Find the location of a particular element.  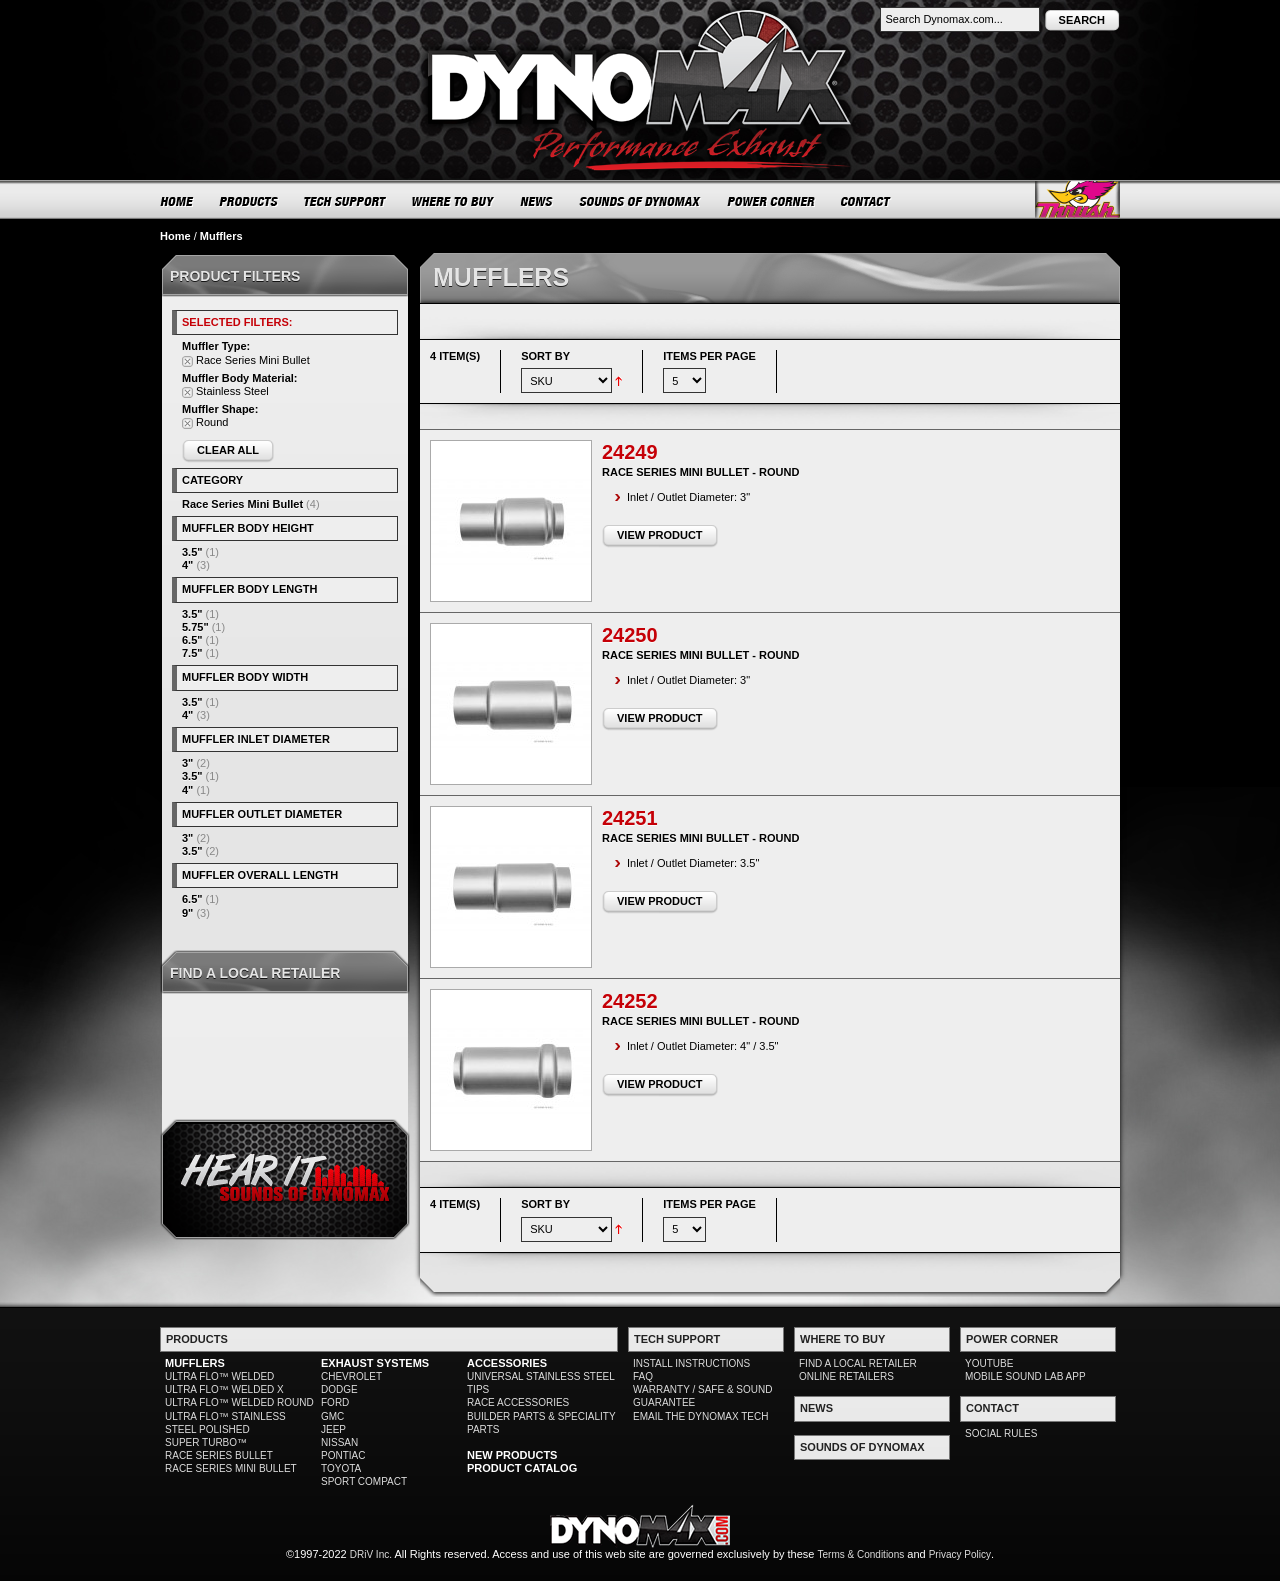

DRiV Inc. is located at coordinates (371, 1554).